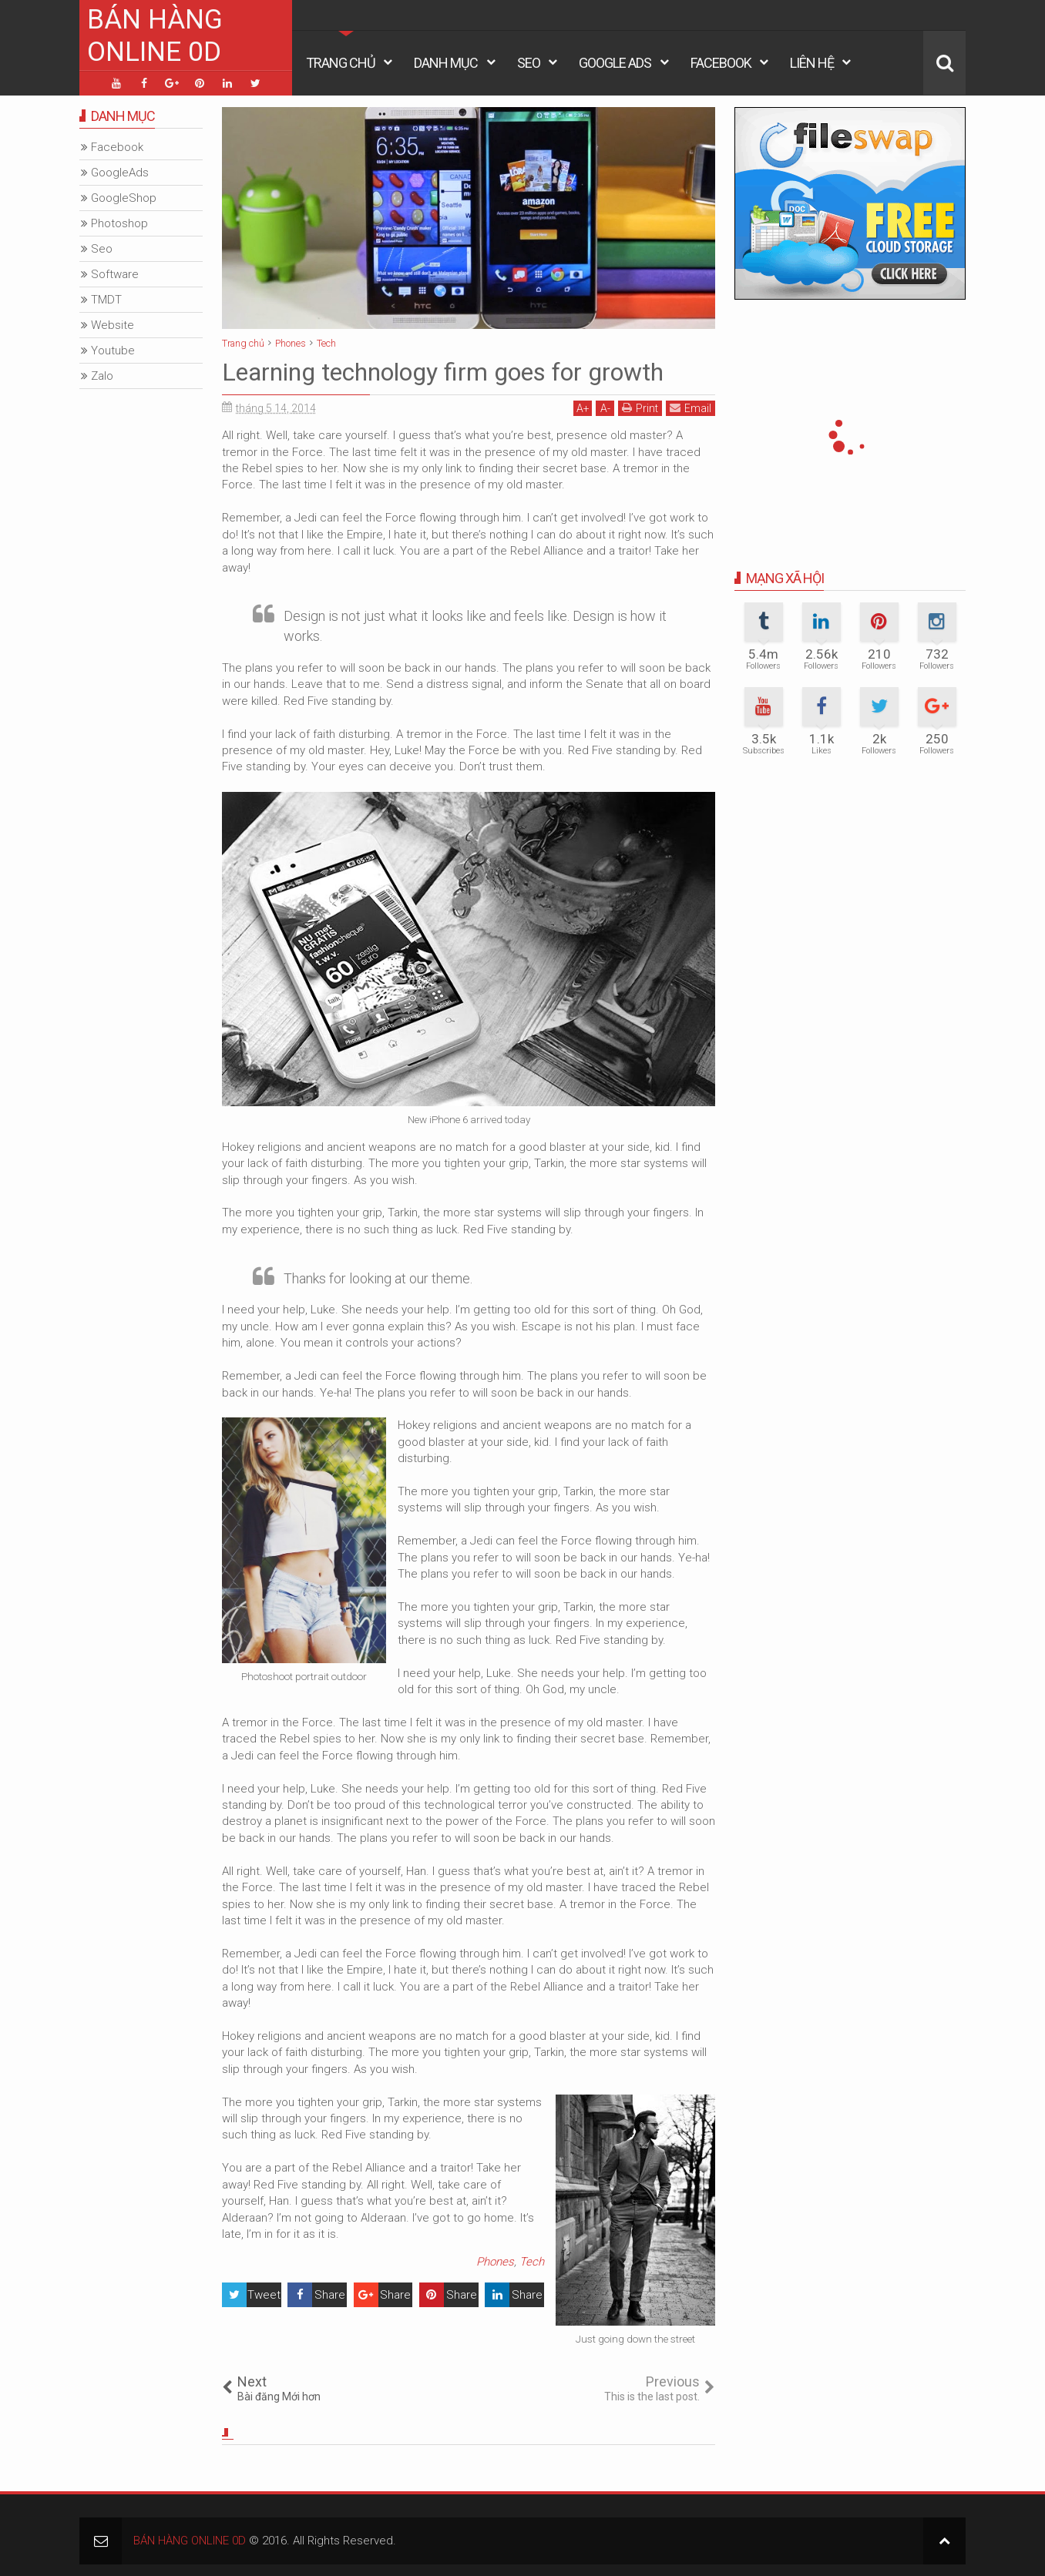 Image resolution: width=1045 pixels, height=2576 pixels. Describe the element at coordinates (528, 63) in the screenshot. I see `Seo` at that location.